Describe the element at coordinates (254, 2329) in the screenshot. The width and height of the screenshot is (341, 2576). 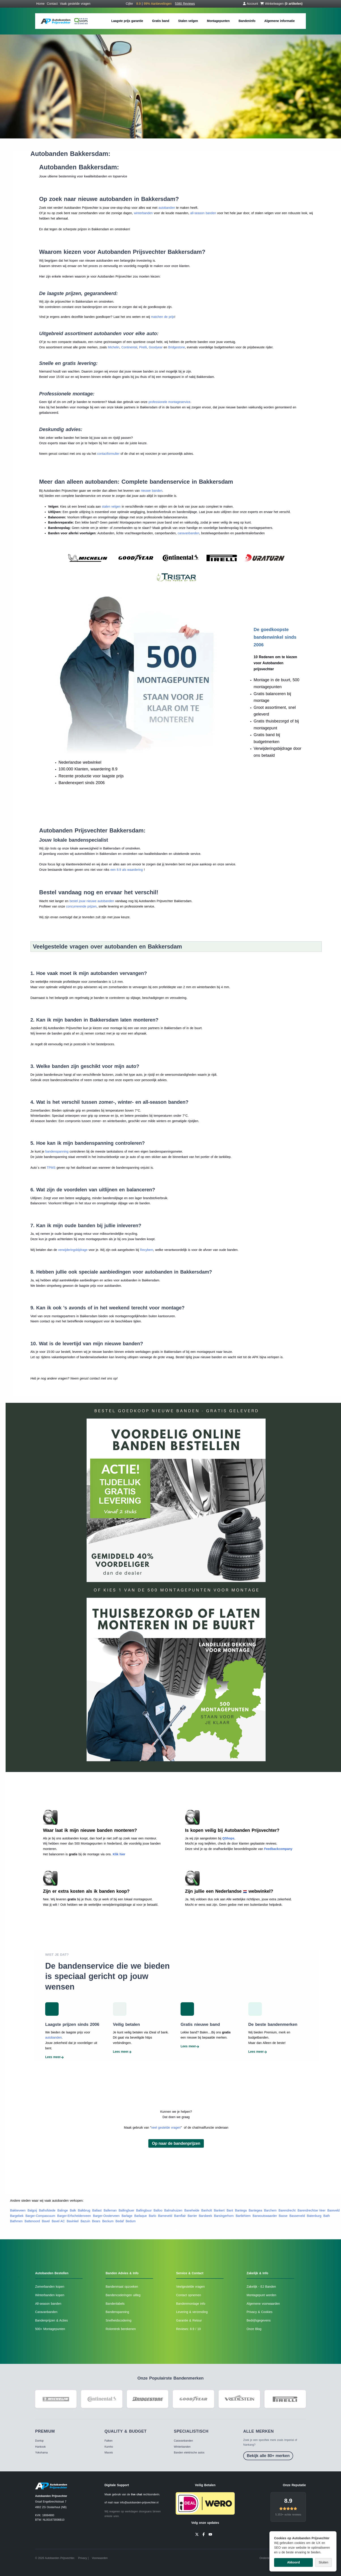
I see `Onze Blog` at that location.